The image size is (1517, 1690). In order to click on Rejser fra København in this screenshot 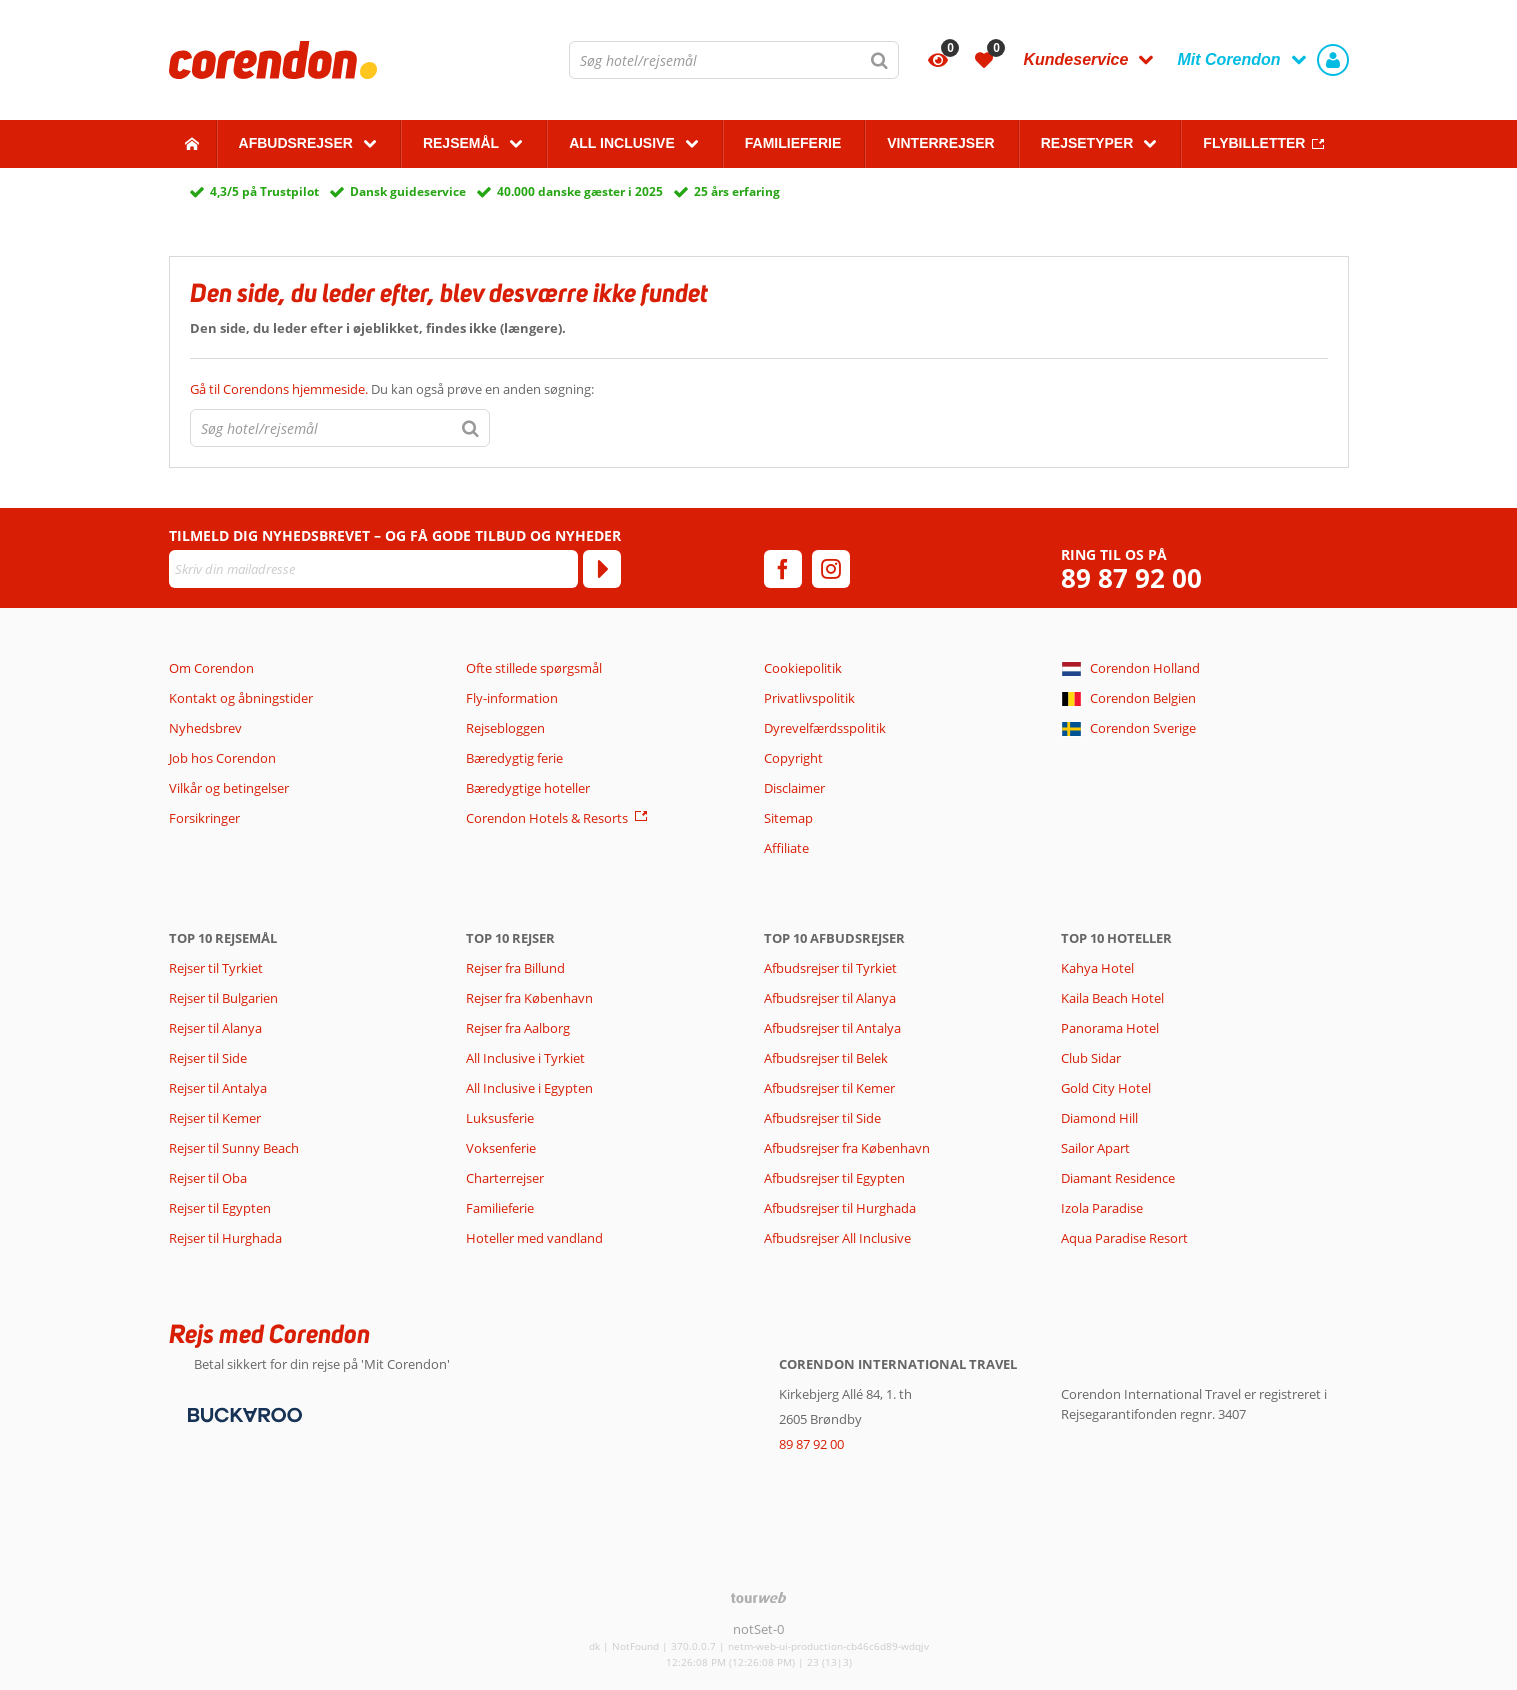, I will do `click(529, 998)`.